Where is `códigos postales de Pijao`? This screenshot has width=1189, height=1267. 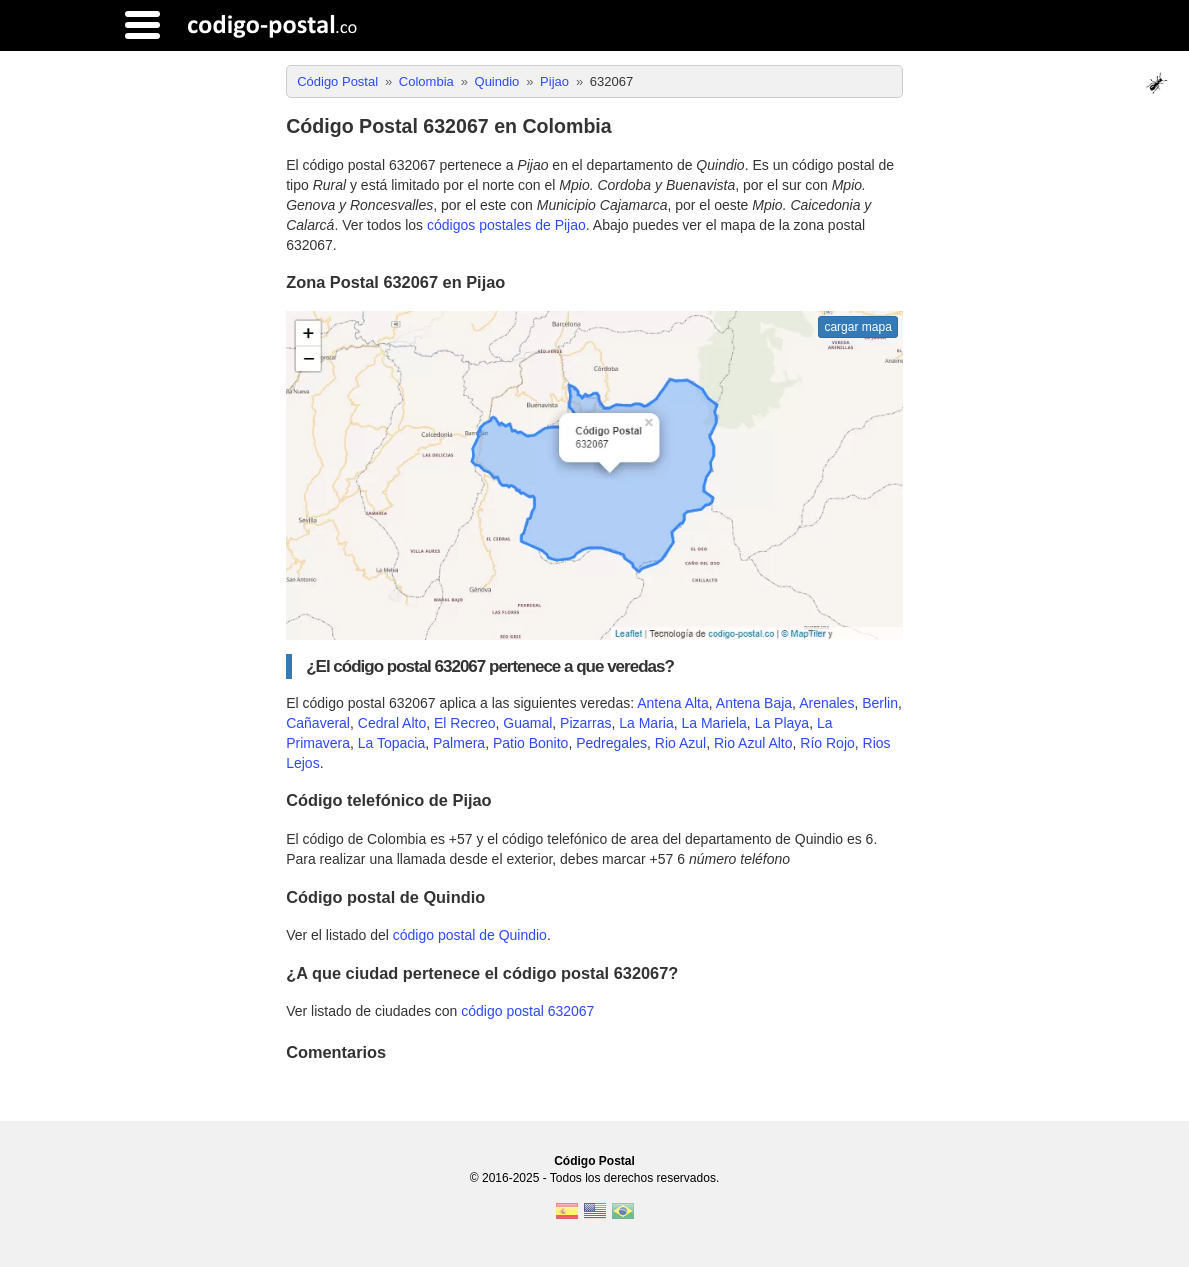 códigos postales de Pijao is located at coordinates (506, 225).